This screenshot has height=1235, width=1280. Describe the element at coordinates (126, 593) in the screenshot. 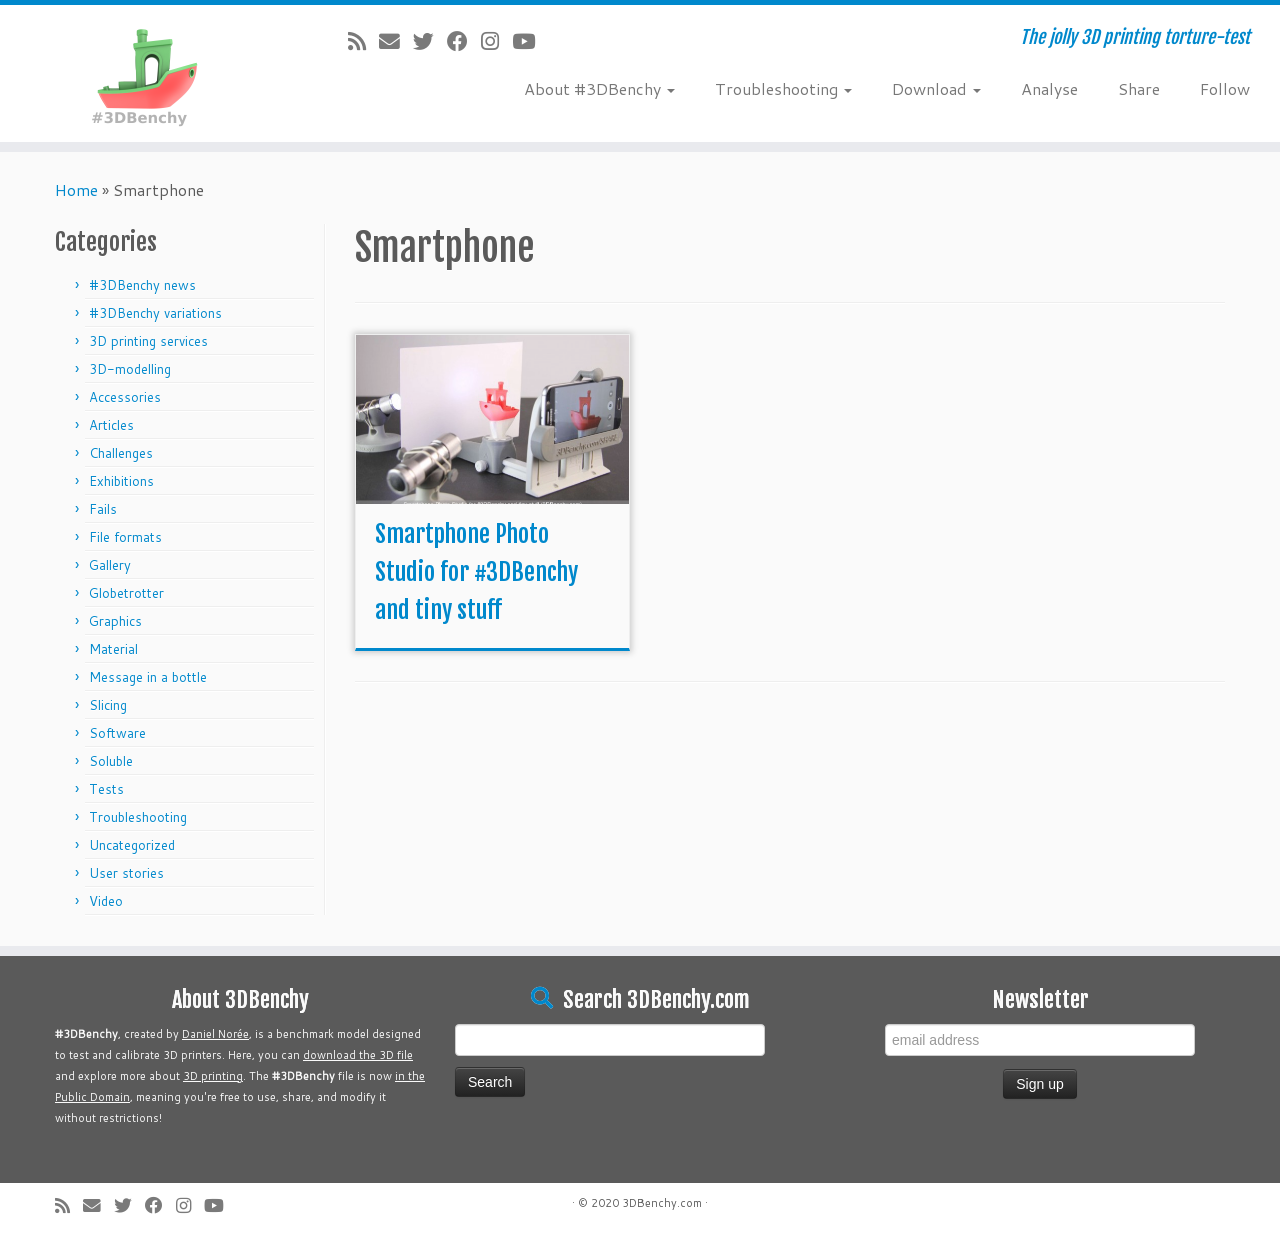

I see `Globetrotter` at that location.